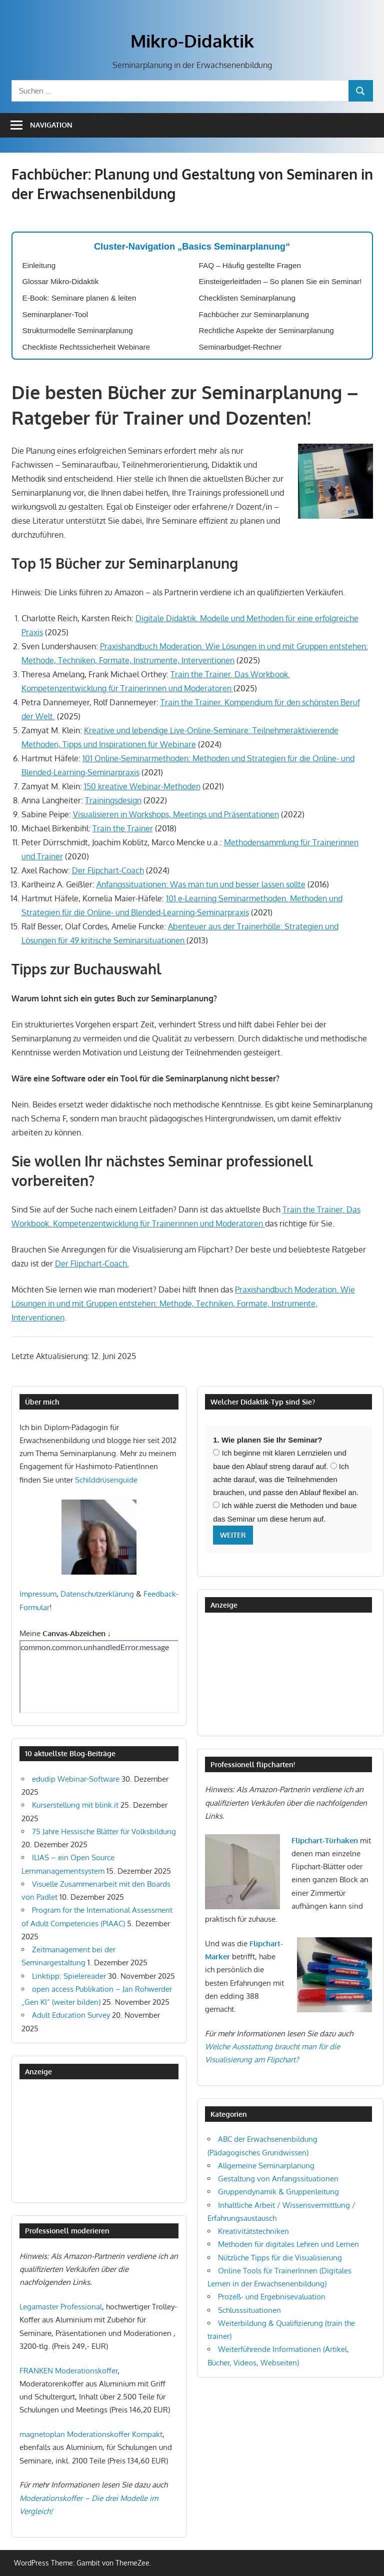  What do you see at coordinates (176, 814) in the screenshot?
I see `Visualisieren in Workshops, Meetings und Präsentationen` at bounding box center [176, 814].